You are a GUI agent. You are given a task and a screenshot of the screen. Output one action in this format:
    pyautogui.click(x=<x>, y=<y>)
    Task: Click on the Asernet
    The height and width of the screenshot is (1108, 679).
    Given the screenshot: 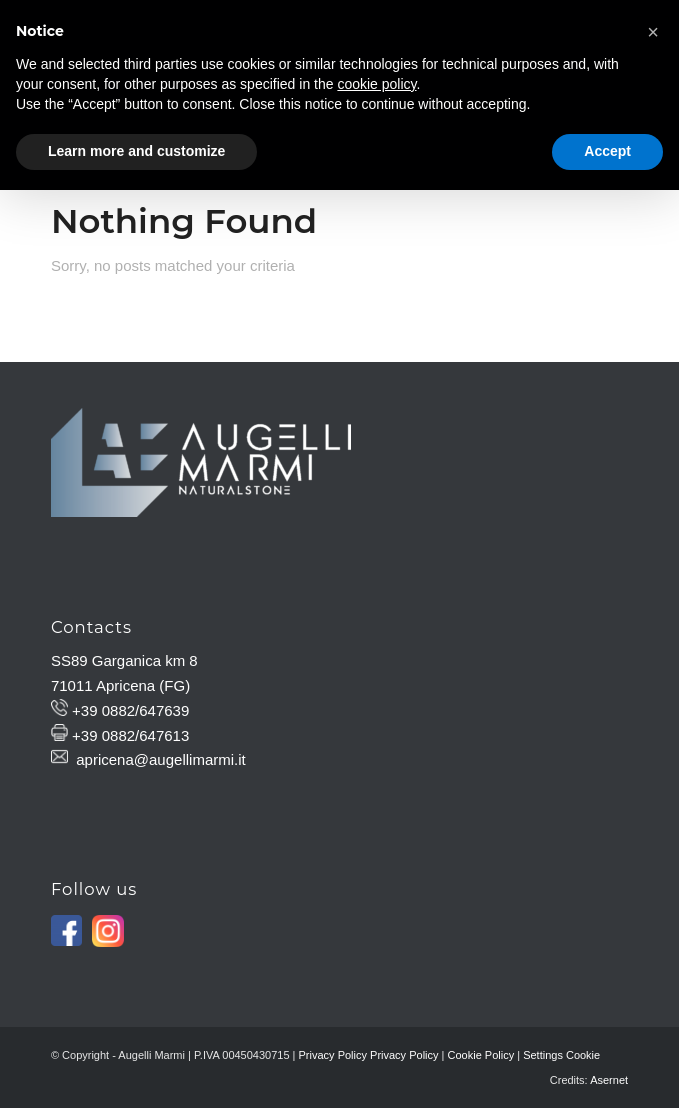 What is the action you would take?
    pyautogui.click(x=609, y=1080)
    